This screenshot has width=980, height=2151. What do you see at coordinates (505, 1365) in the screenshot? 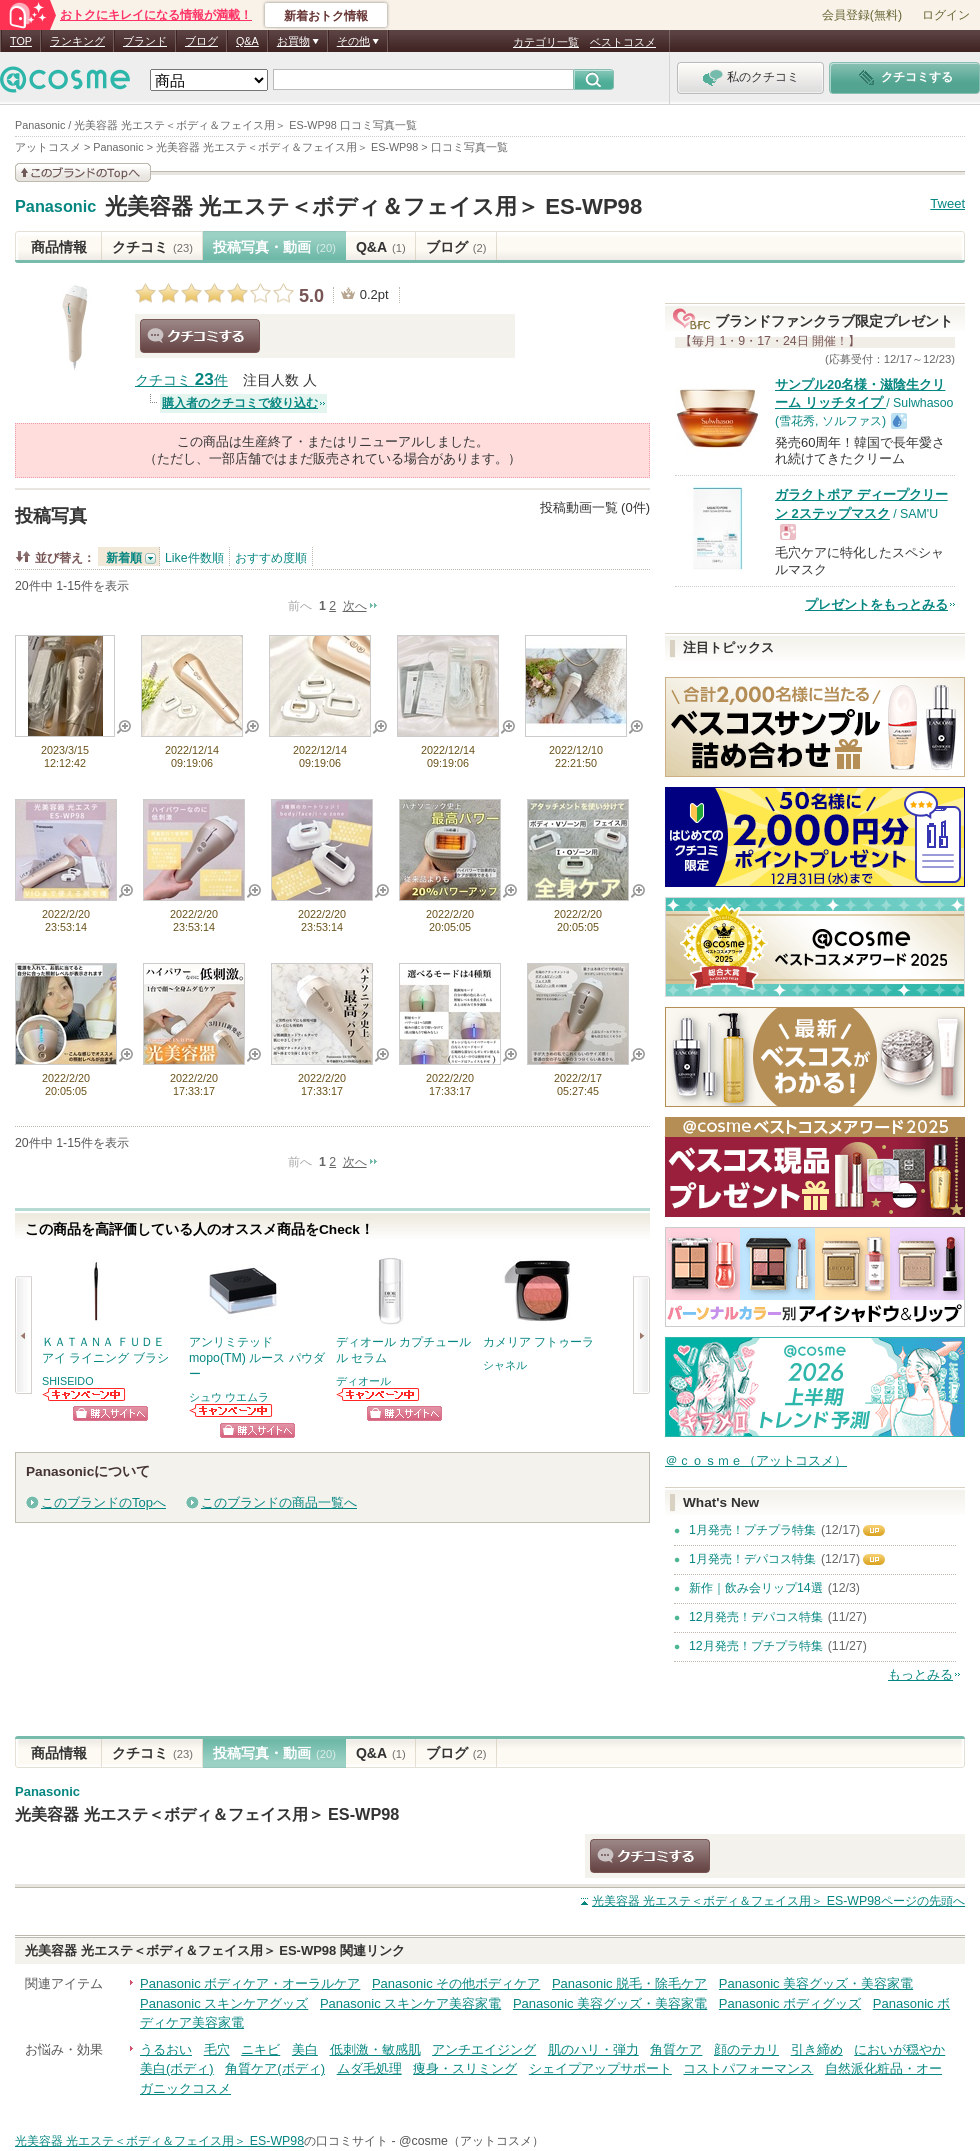
I see `シャネル` at bounding box center [505, 1365].